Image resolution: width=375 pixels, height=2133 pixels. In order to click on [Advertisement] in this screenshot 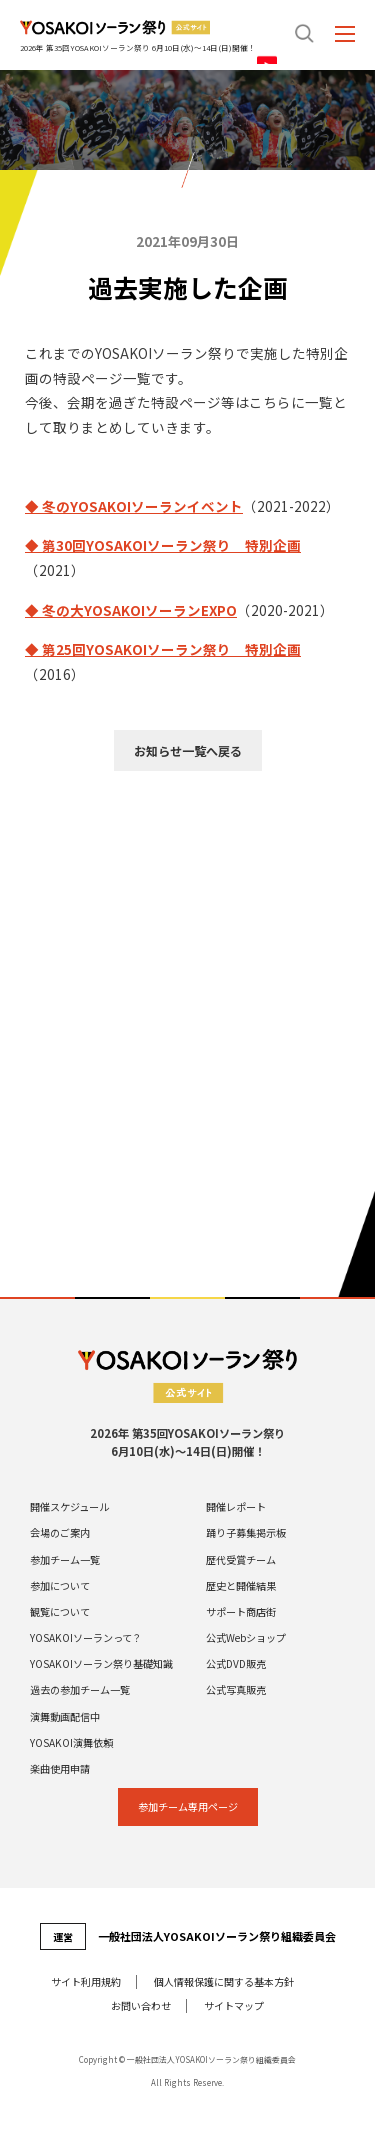, I will do `click(187, 989)`.